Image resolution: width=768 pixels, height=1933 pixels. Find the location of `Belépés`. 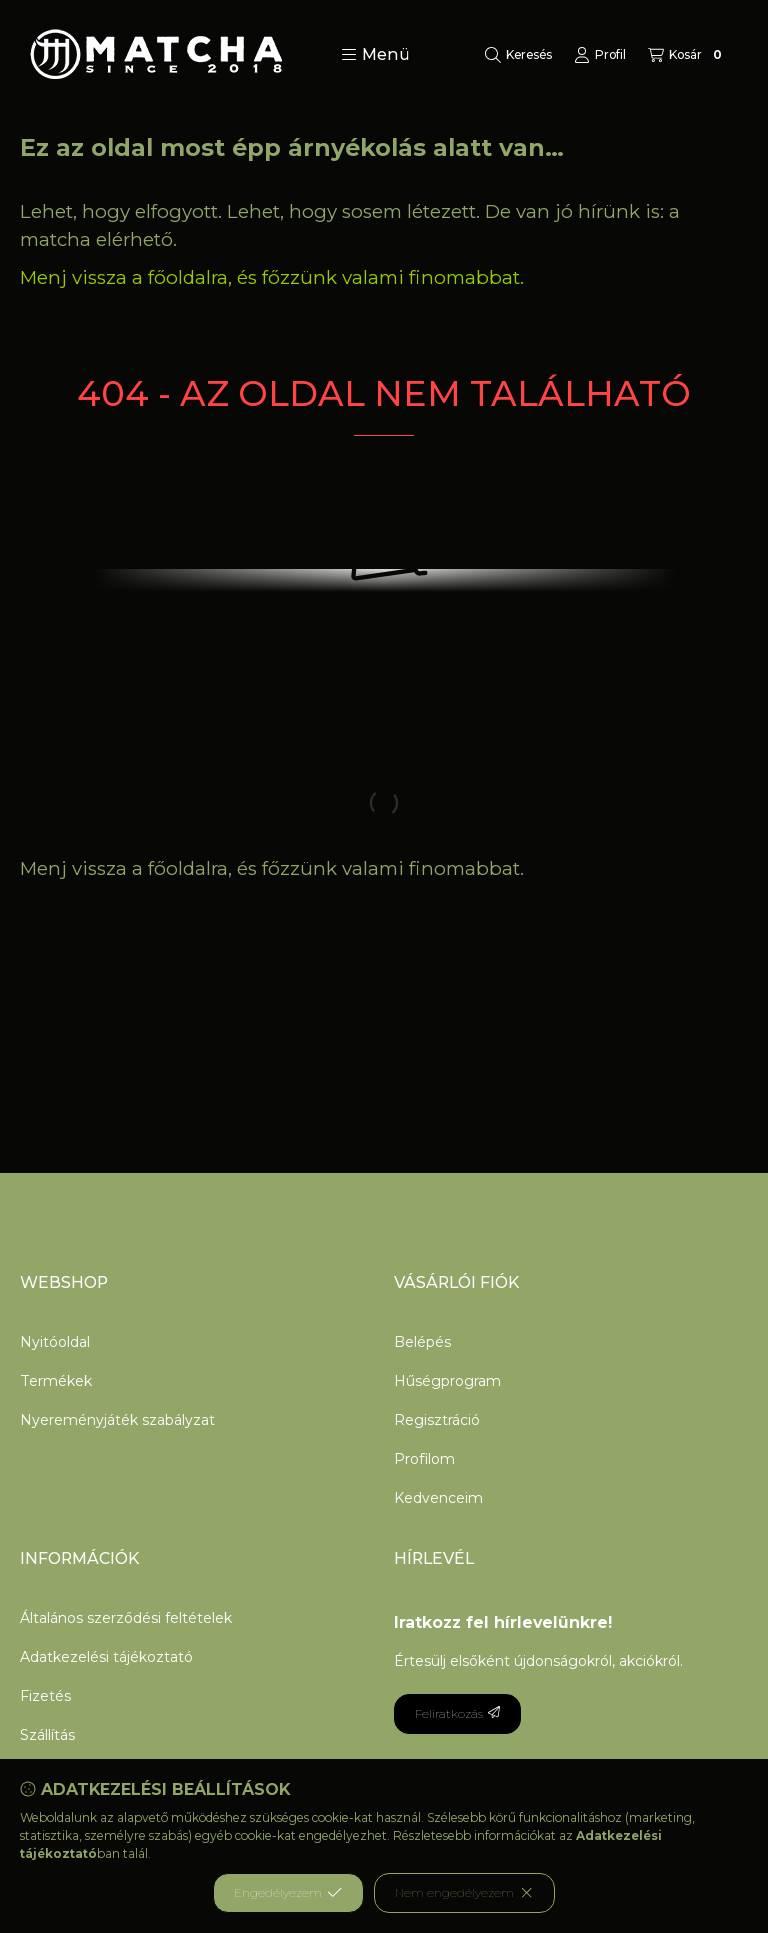

Belépés is located at coordinates (422, 1342).